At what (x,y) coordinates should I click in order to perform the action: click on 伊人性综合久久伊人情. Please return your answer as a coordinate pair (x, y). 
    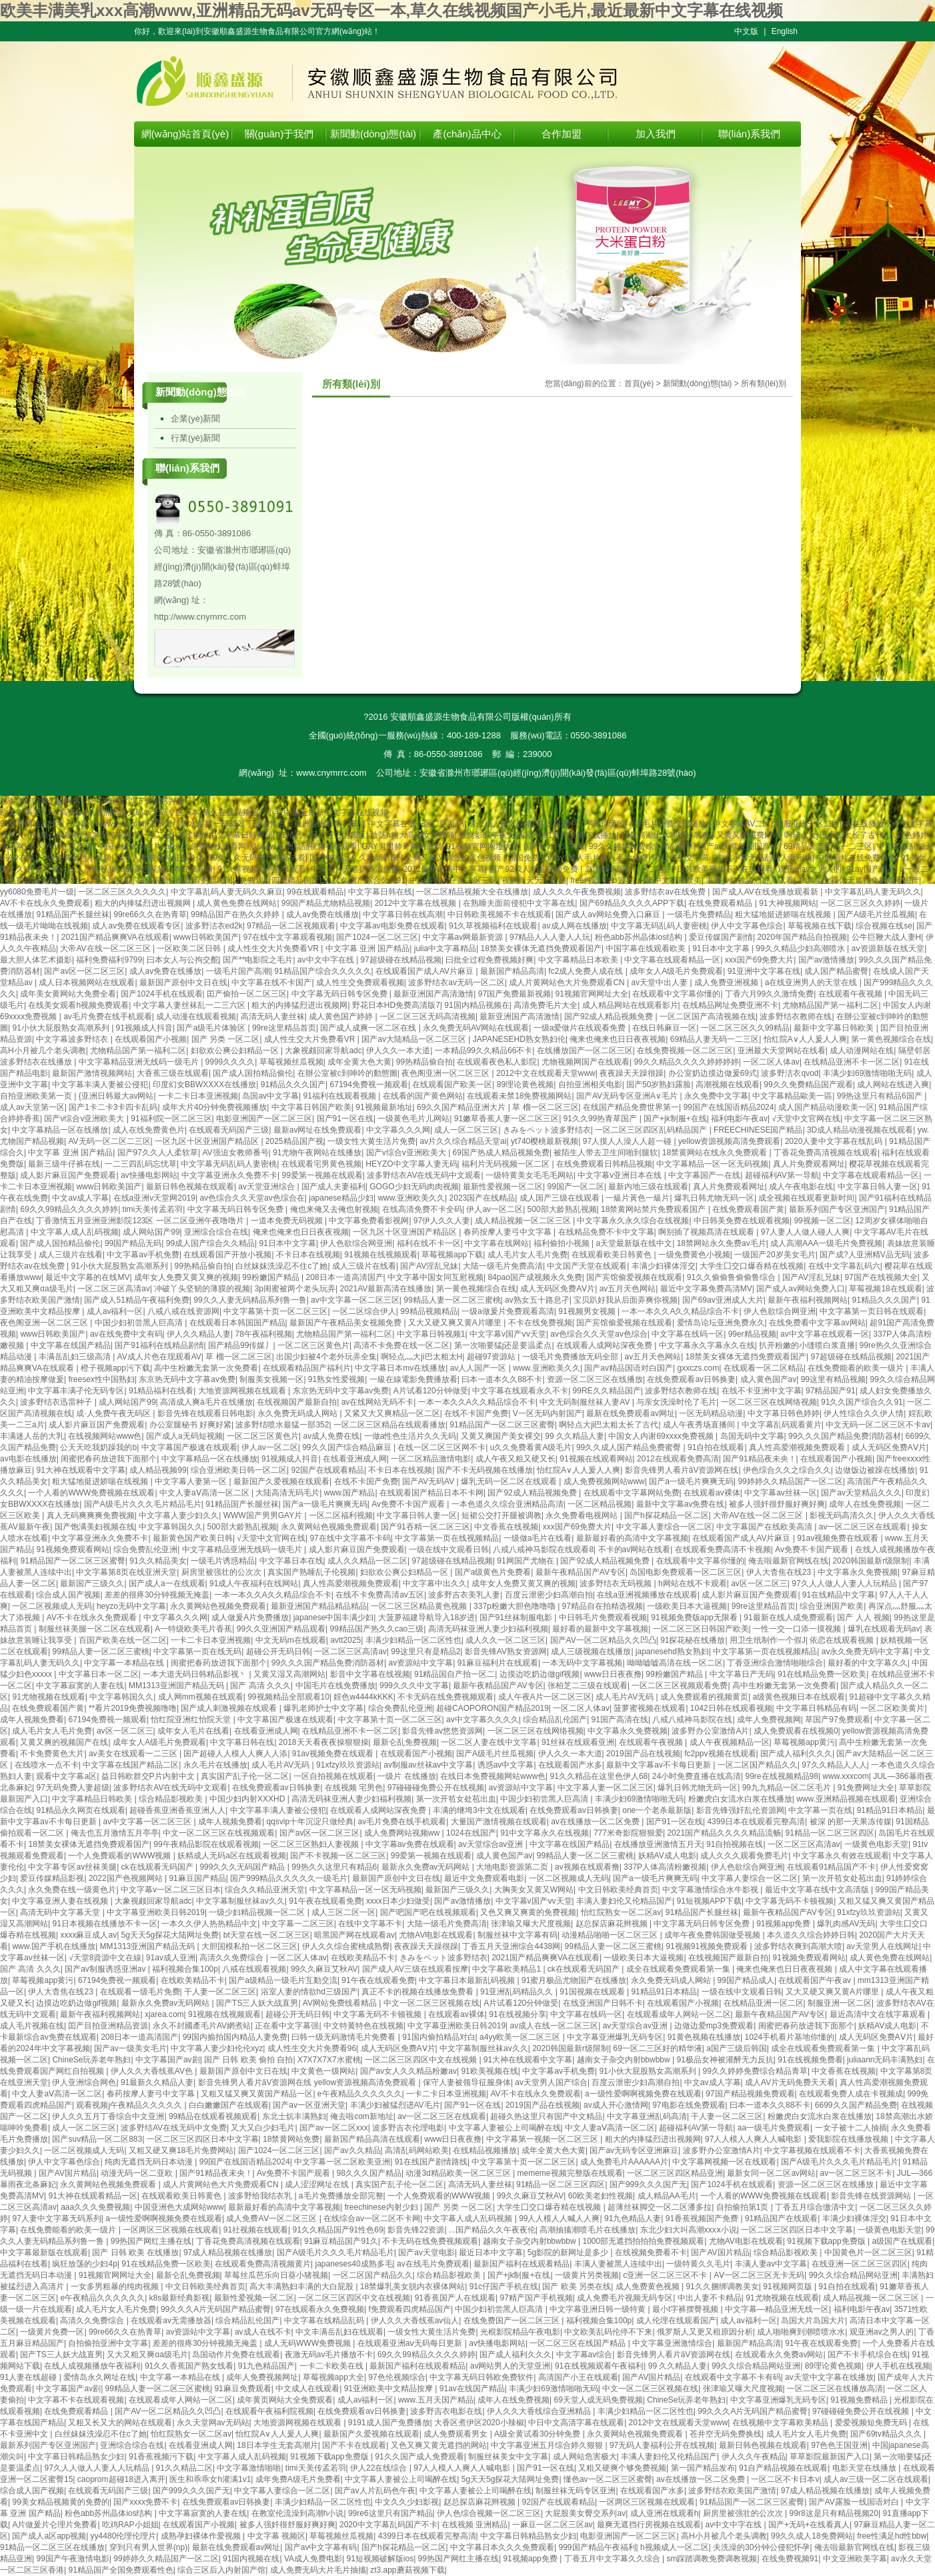
    Looking at the image, I should click on (864, 1413).